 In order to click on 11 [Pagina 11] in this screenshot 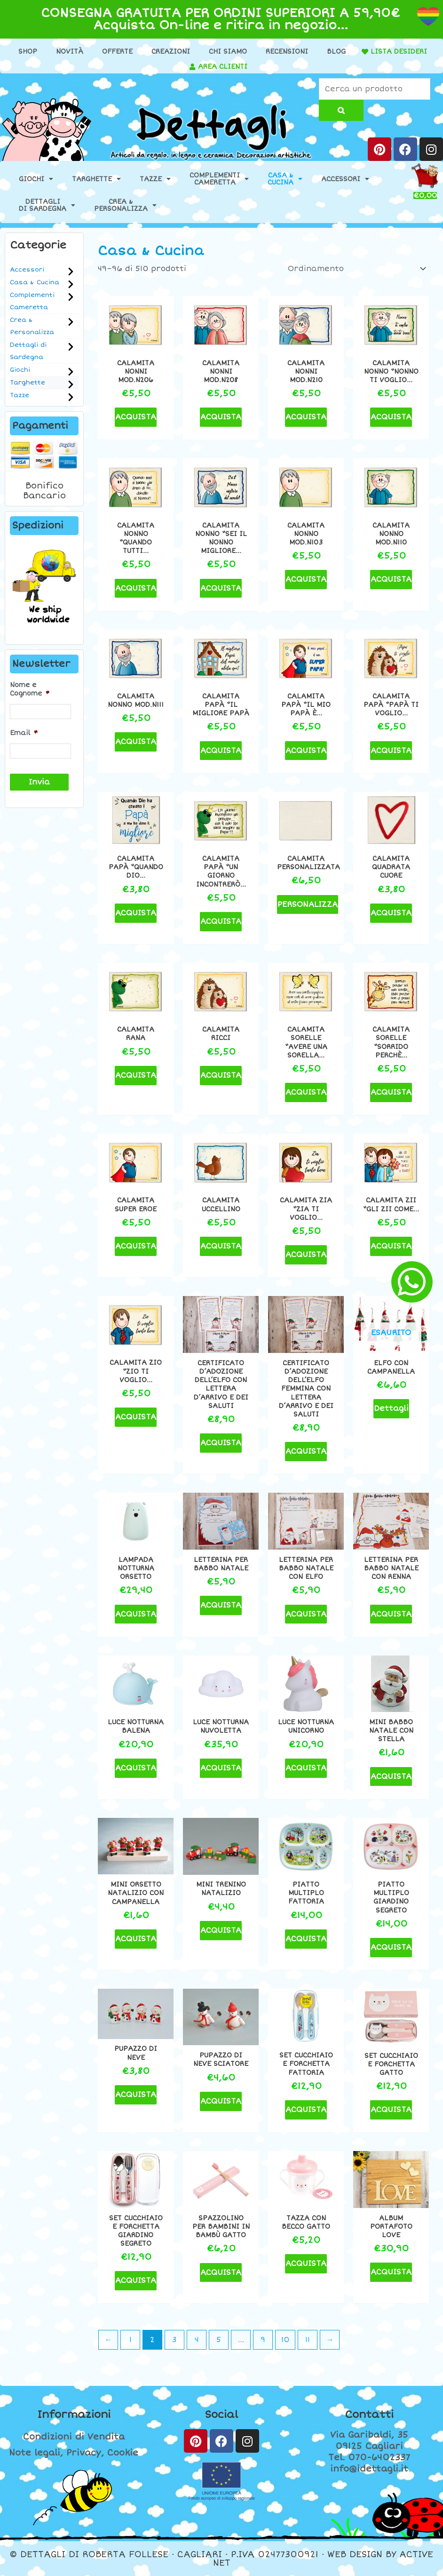, I will do `click(307, 2339)`.